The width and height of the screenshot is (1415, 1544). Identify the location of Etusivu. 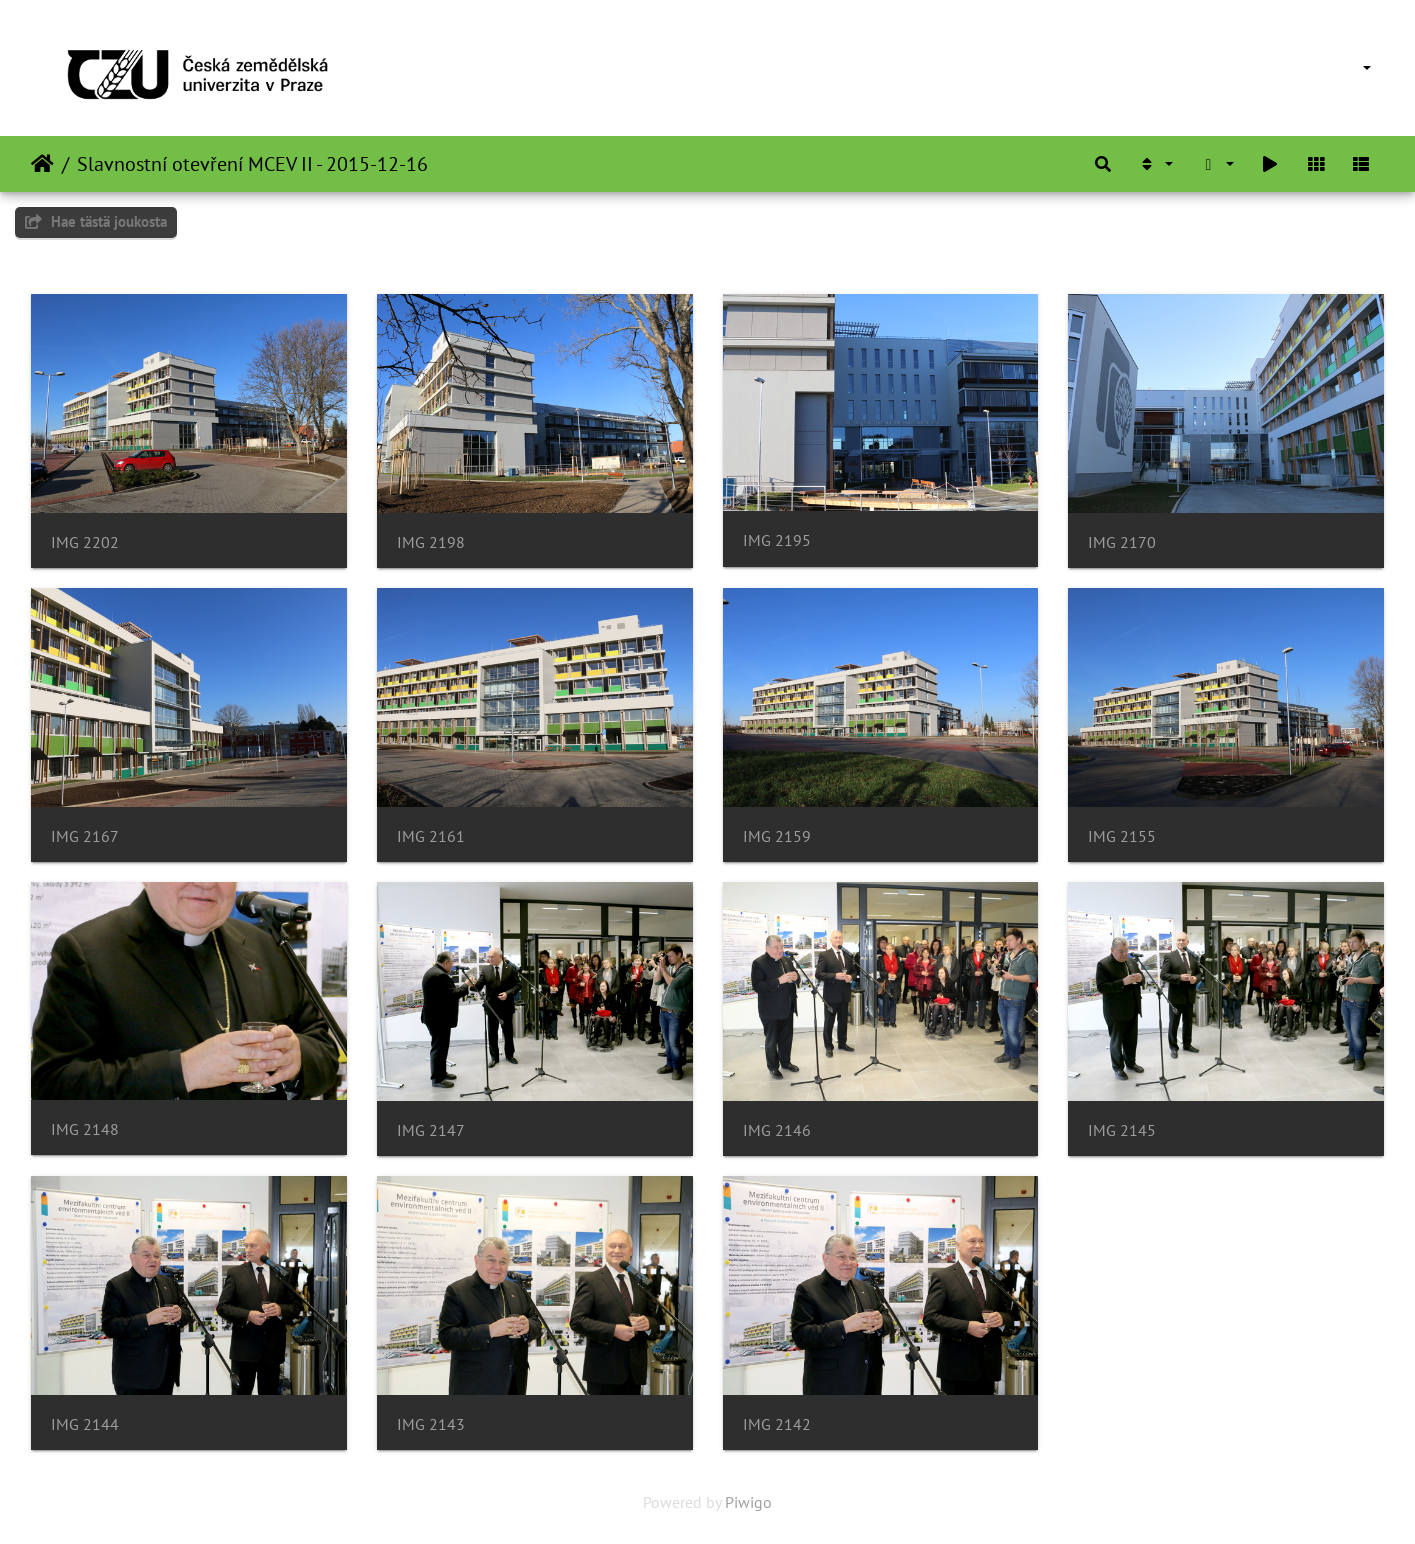
(42, 164).